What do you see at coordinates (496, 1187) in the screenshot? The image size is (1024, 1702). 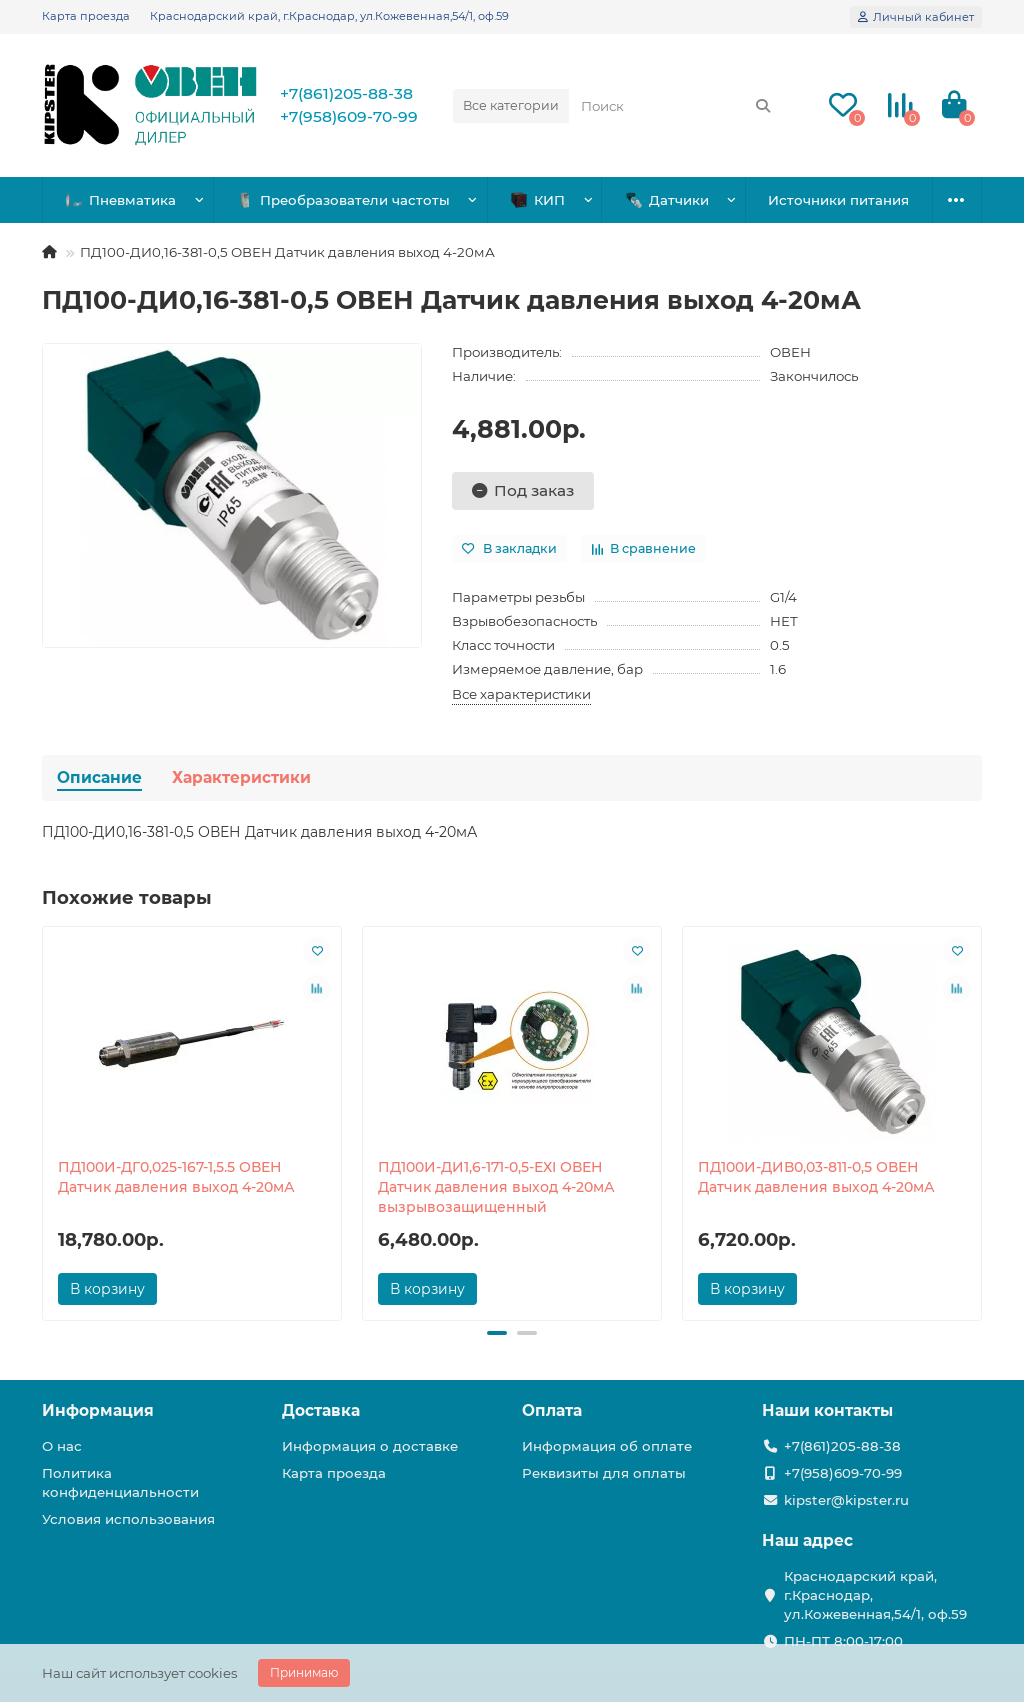 I see `ПД100И-ДИ1,6-171-0,5-ЕХI ОВЕН Датчик давления выход 4-20мА вызрывозащищенный` at bounding box center [496, 1187].